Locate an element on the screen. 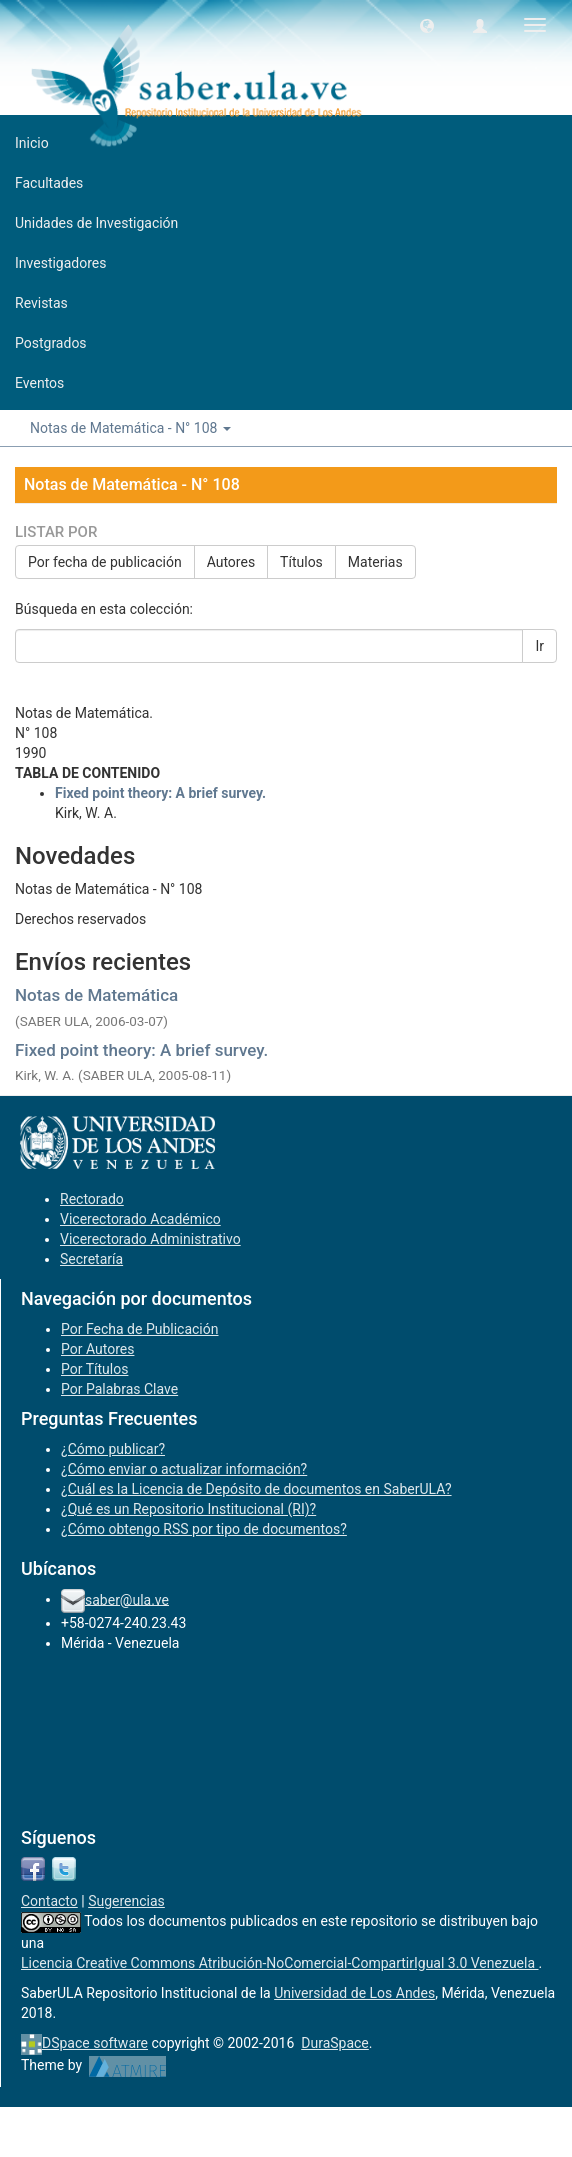  Por Autores is located at coordinates (97, 1349).